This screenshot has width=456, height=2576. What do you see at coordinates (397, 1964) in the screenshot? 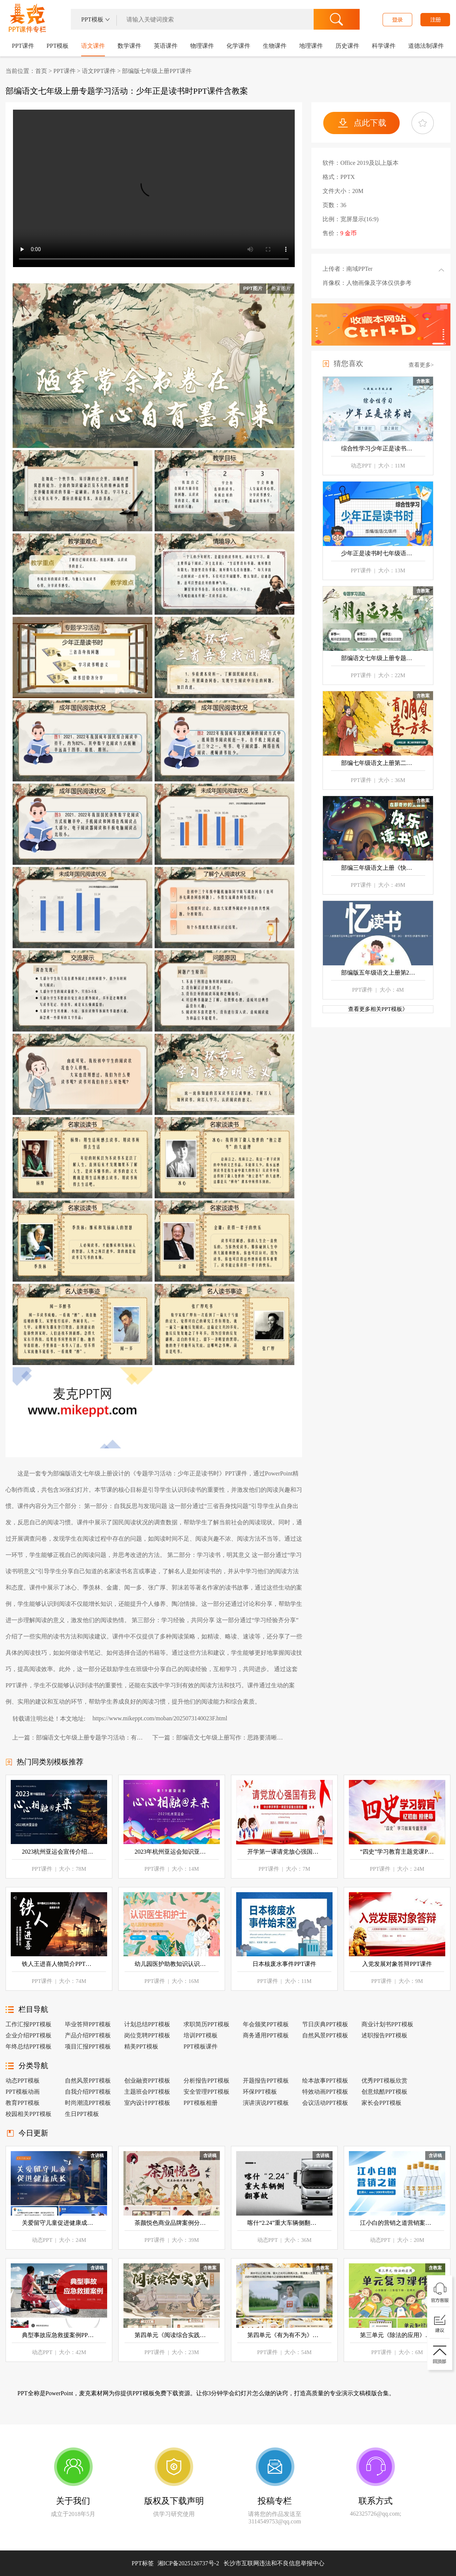
I see `入党发展对象答辩PPT课件` at bounding box center [397, 1964].